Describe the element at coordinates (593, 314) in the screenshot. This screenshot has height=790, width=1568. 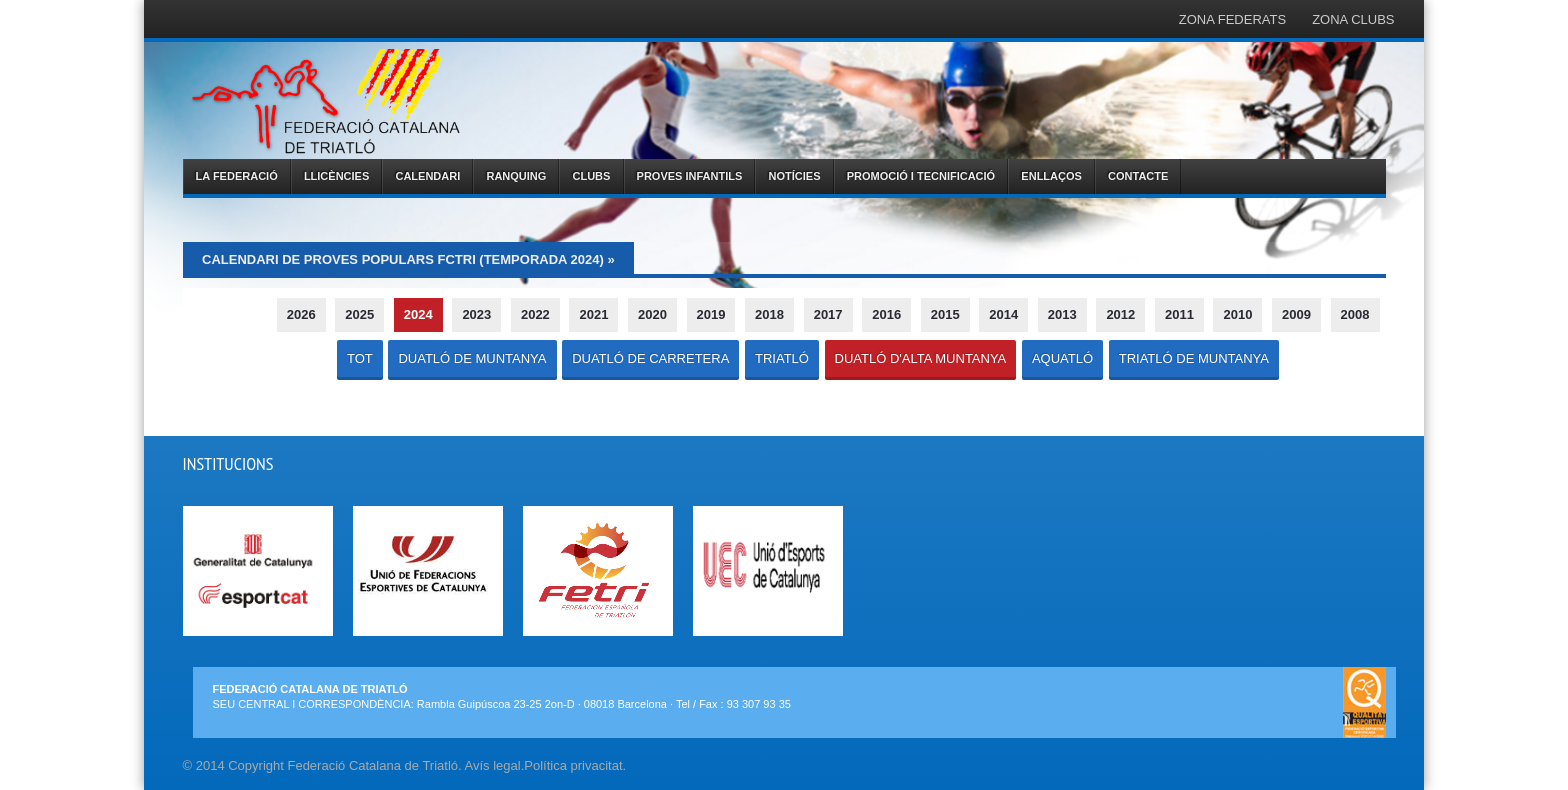
I see `2021` at that location.